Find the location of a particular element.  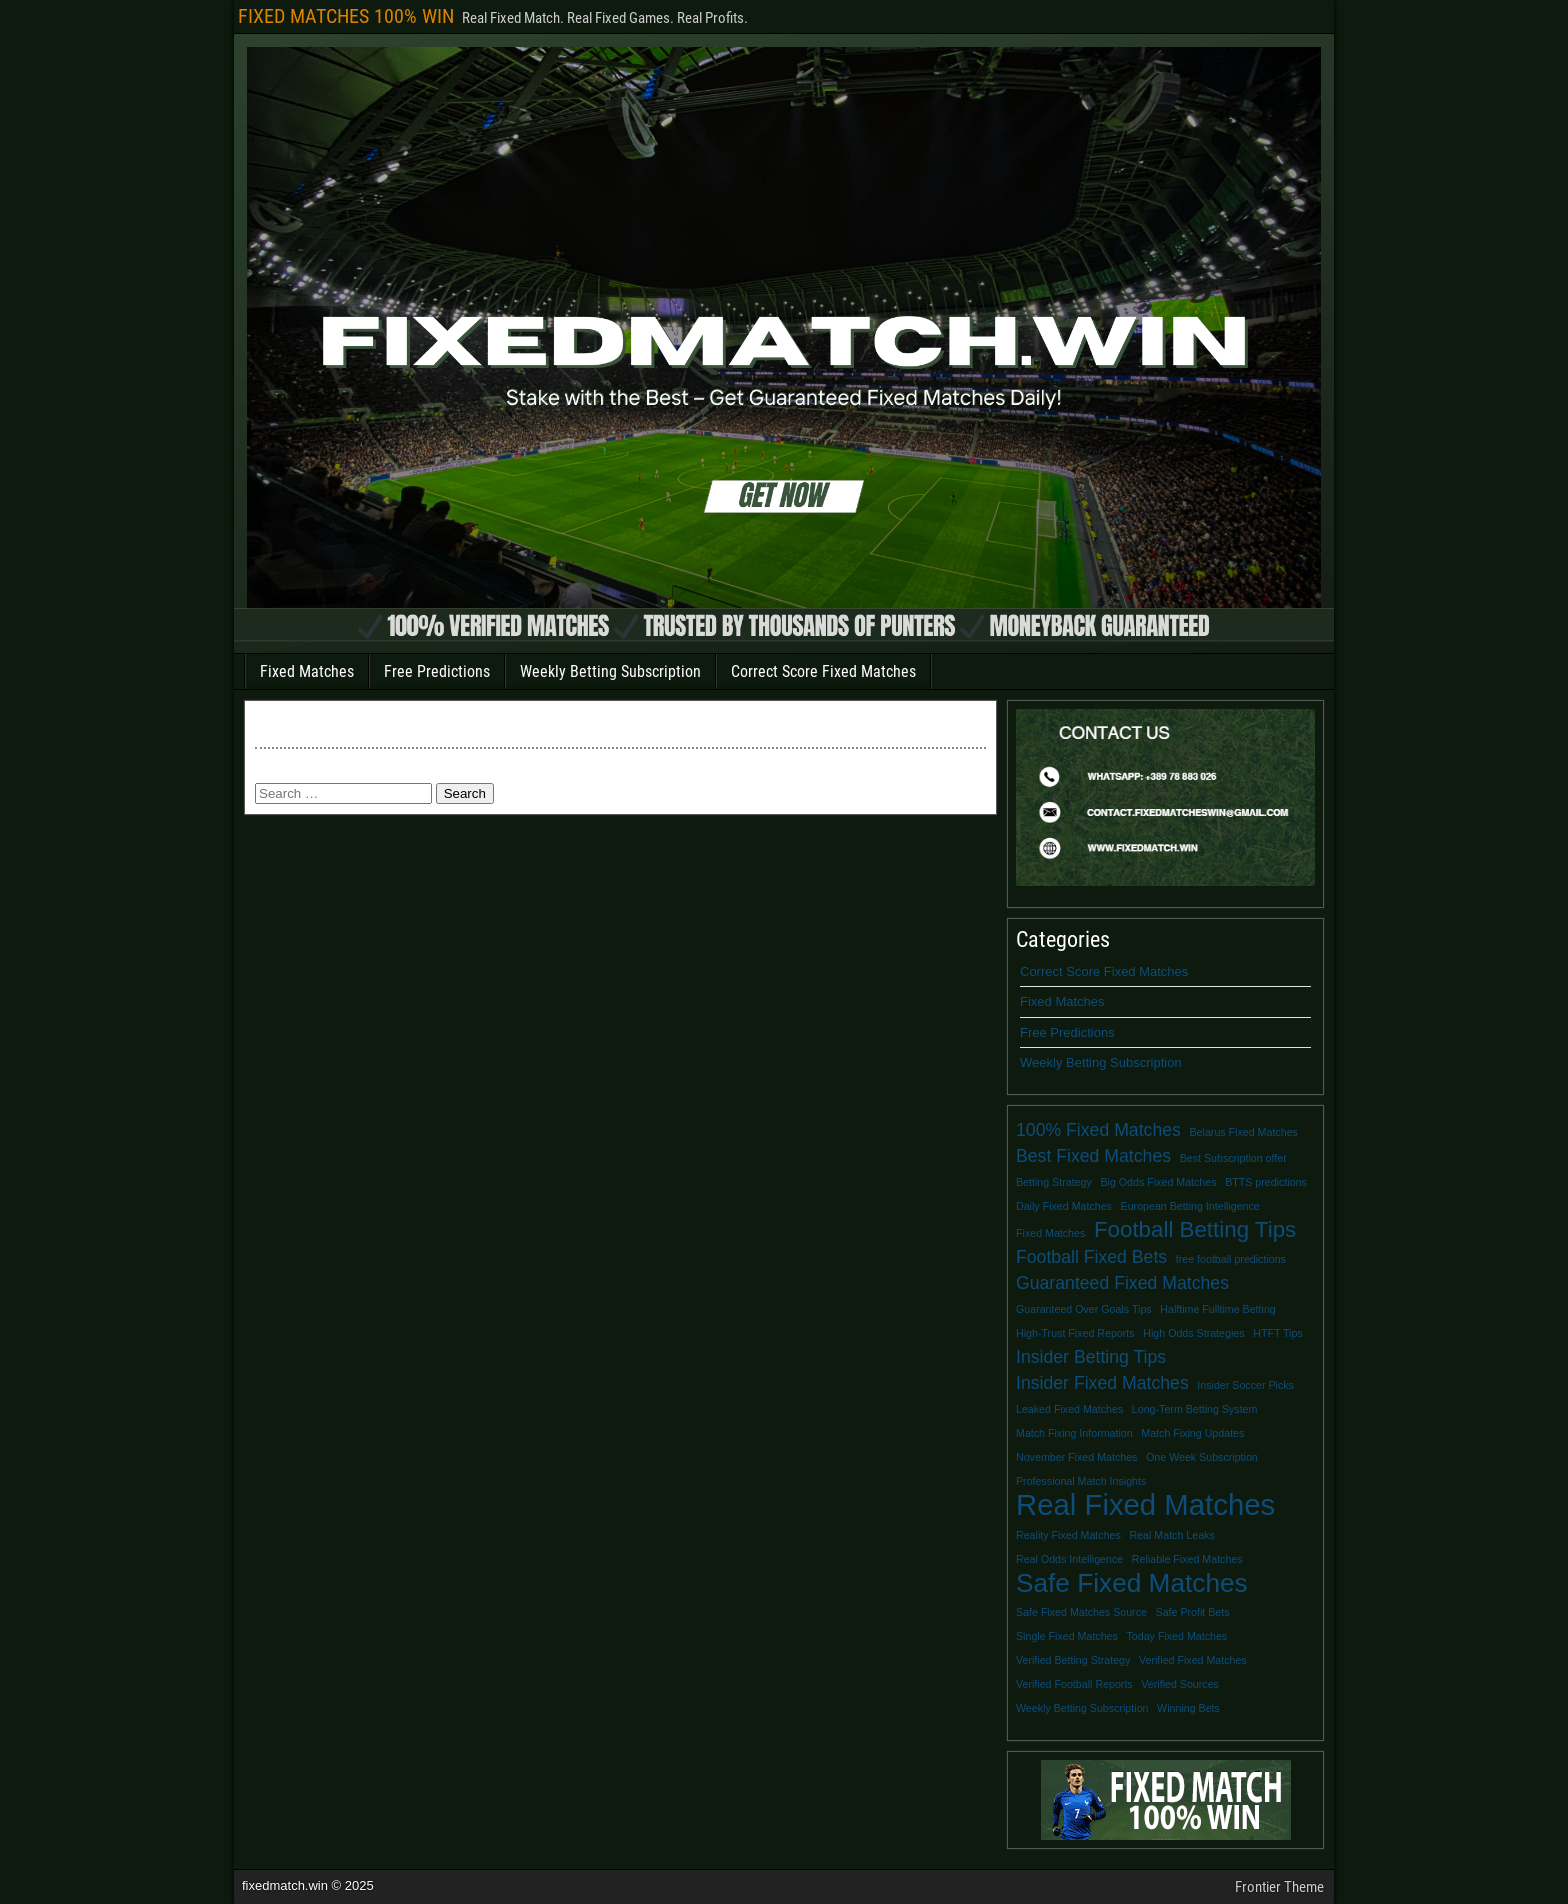

Verified Fixed Matches [Verified Fixed Matches (1 item)] is located at coordinates (1193, 1660).